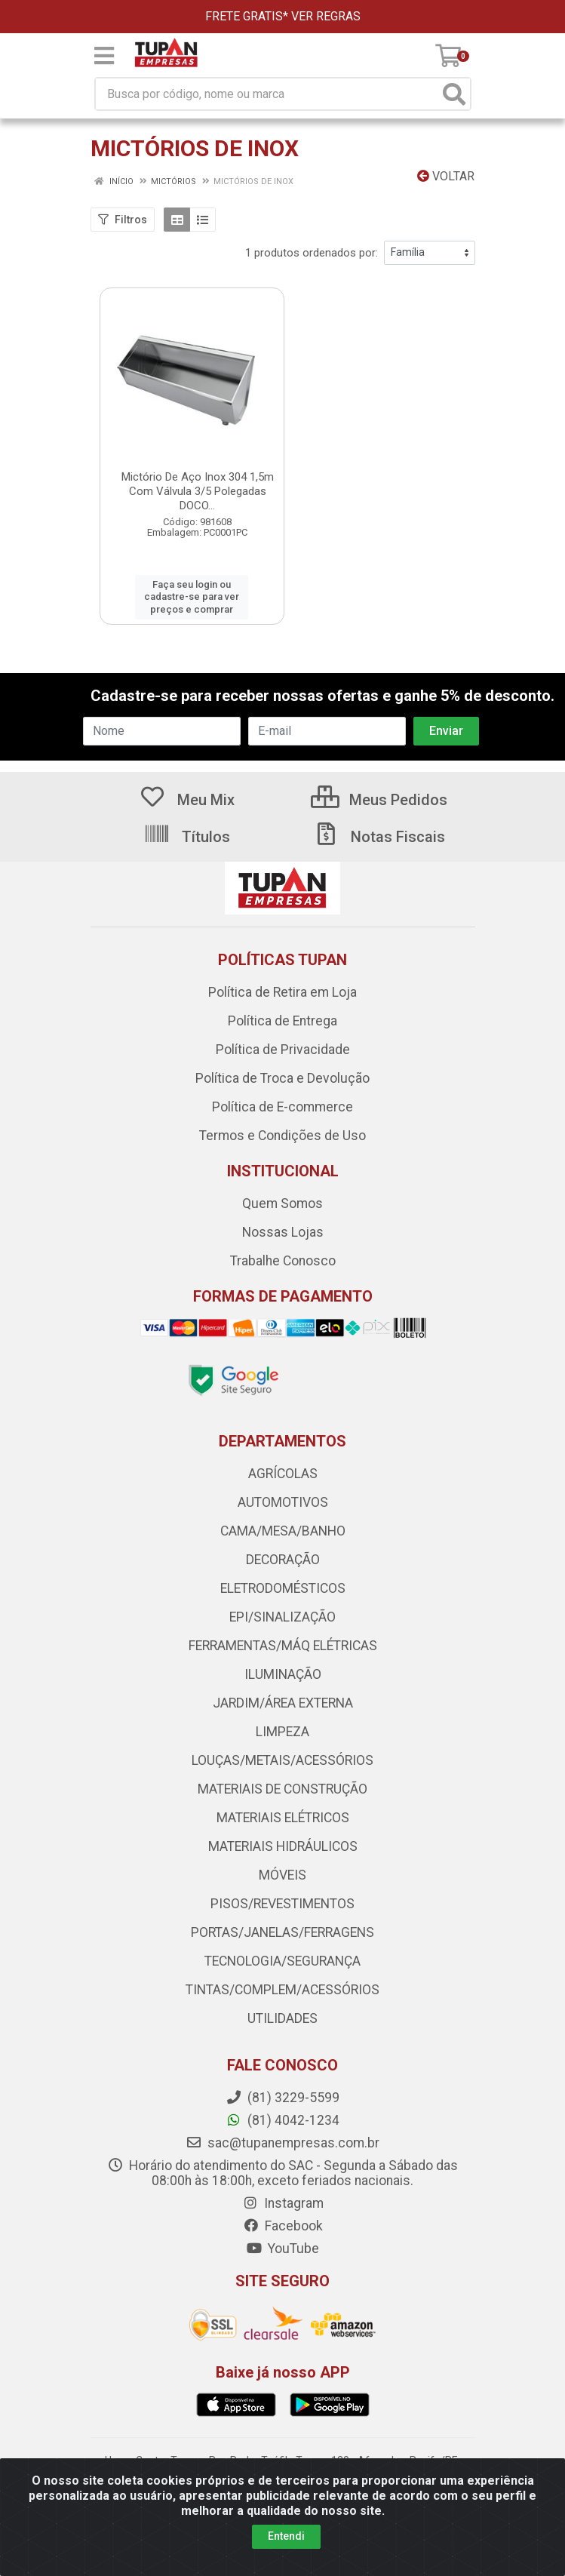 This screenshot has width=565, height=2576. Describe the element at coordinates (282, 1135) in the screenshot. I see `Termos e Condições de Uso` at that location.